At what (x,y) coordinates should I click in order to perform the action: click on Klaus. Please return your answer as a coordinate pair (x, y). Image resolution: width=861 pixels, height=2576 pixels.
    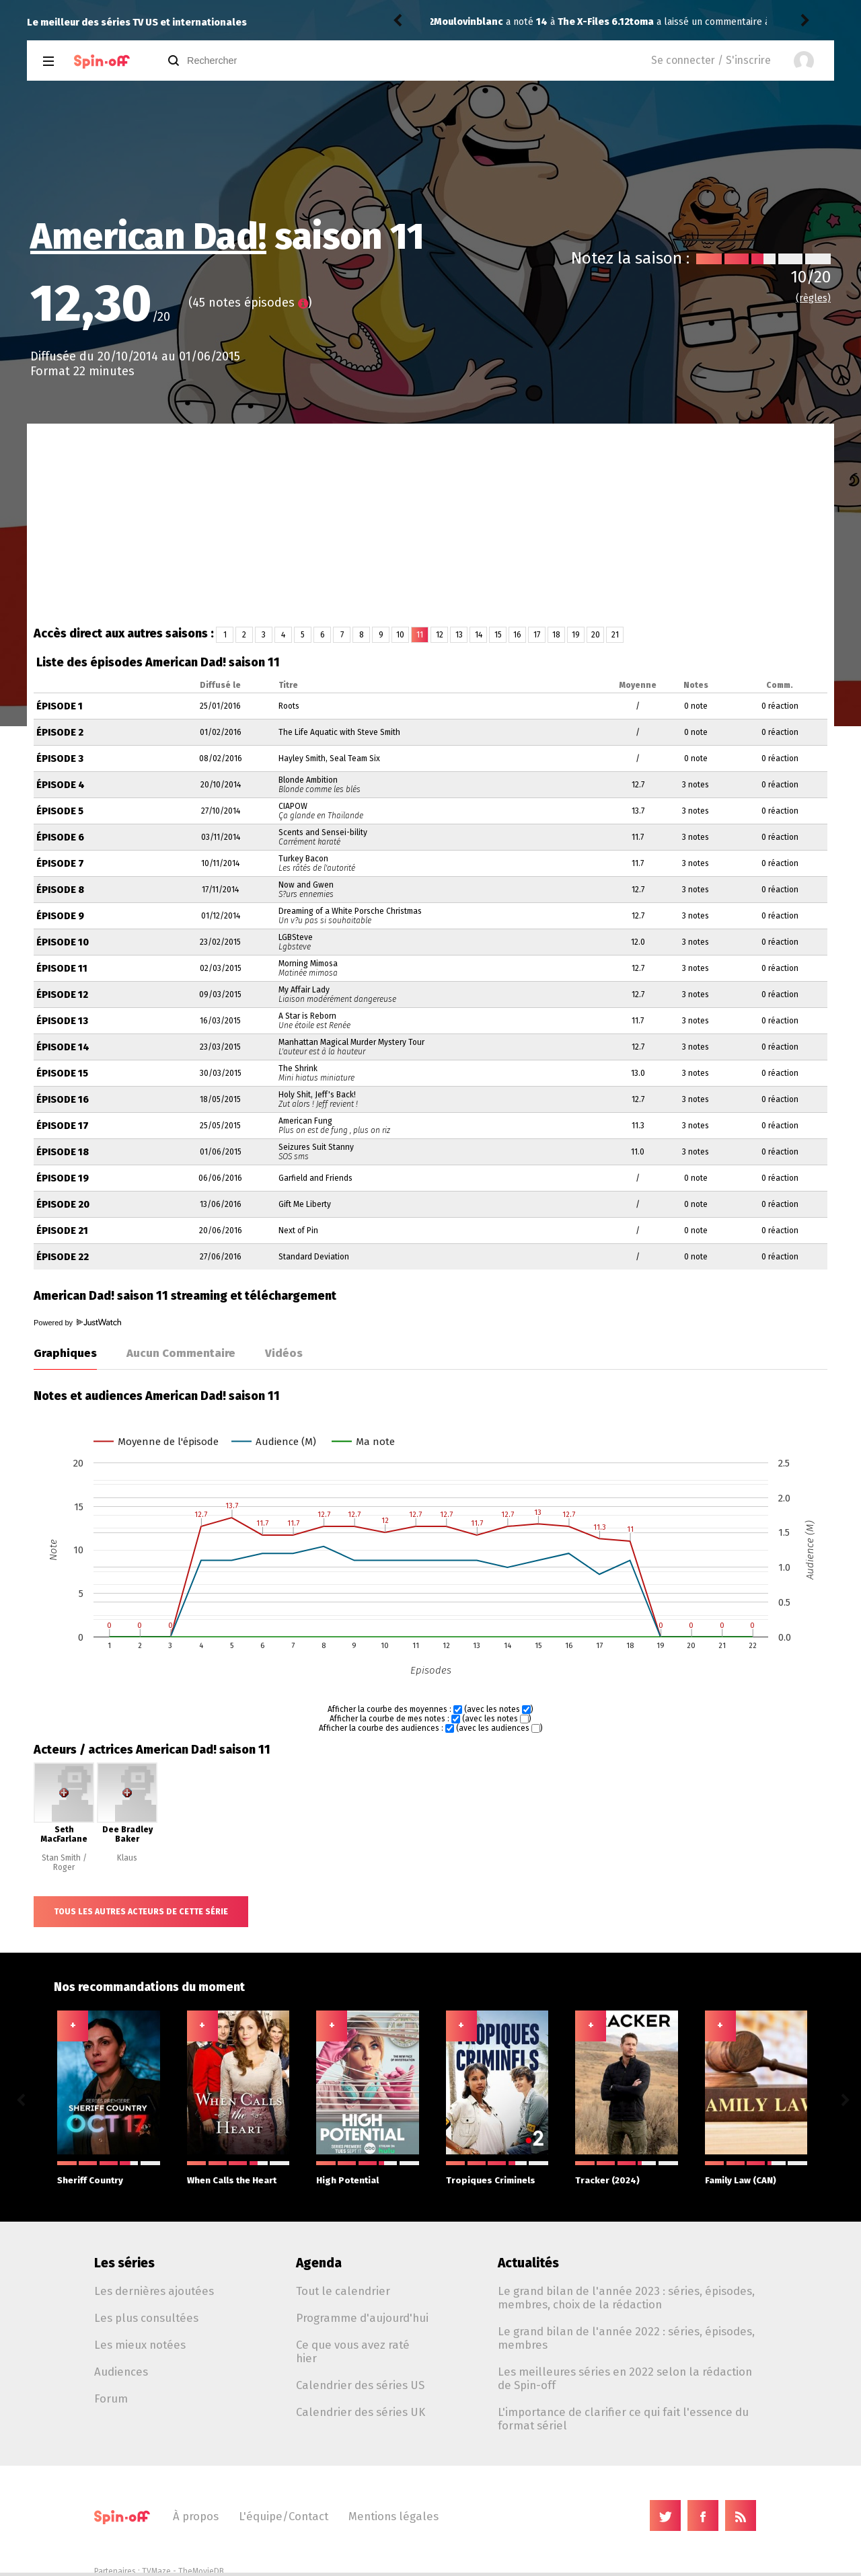
    Looking at the image, I should click on (127, 1858).